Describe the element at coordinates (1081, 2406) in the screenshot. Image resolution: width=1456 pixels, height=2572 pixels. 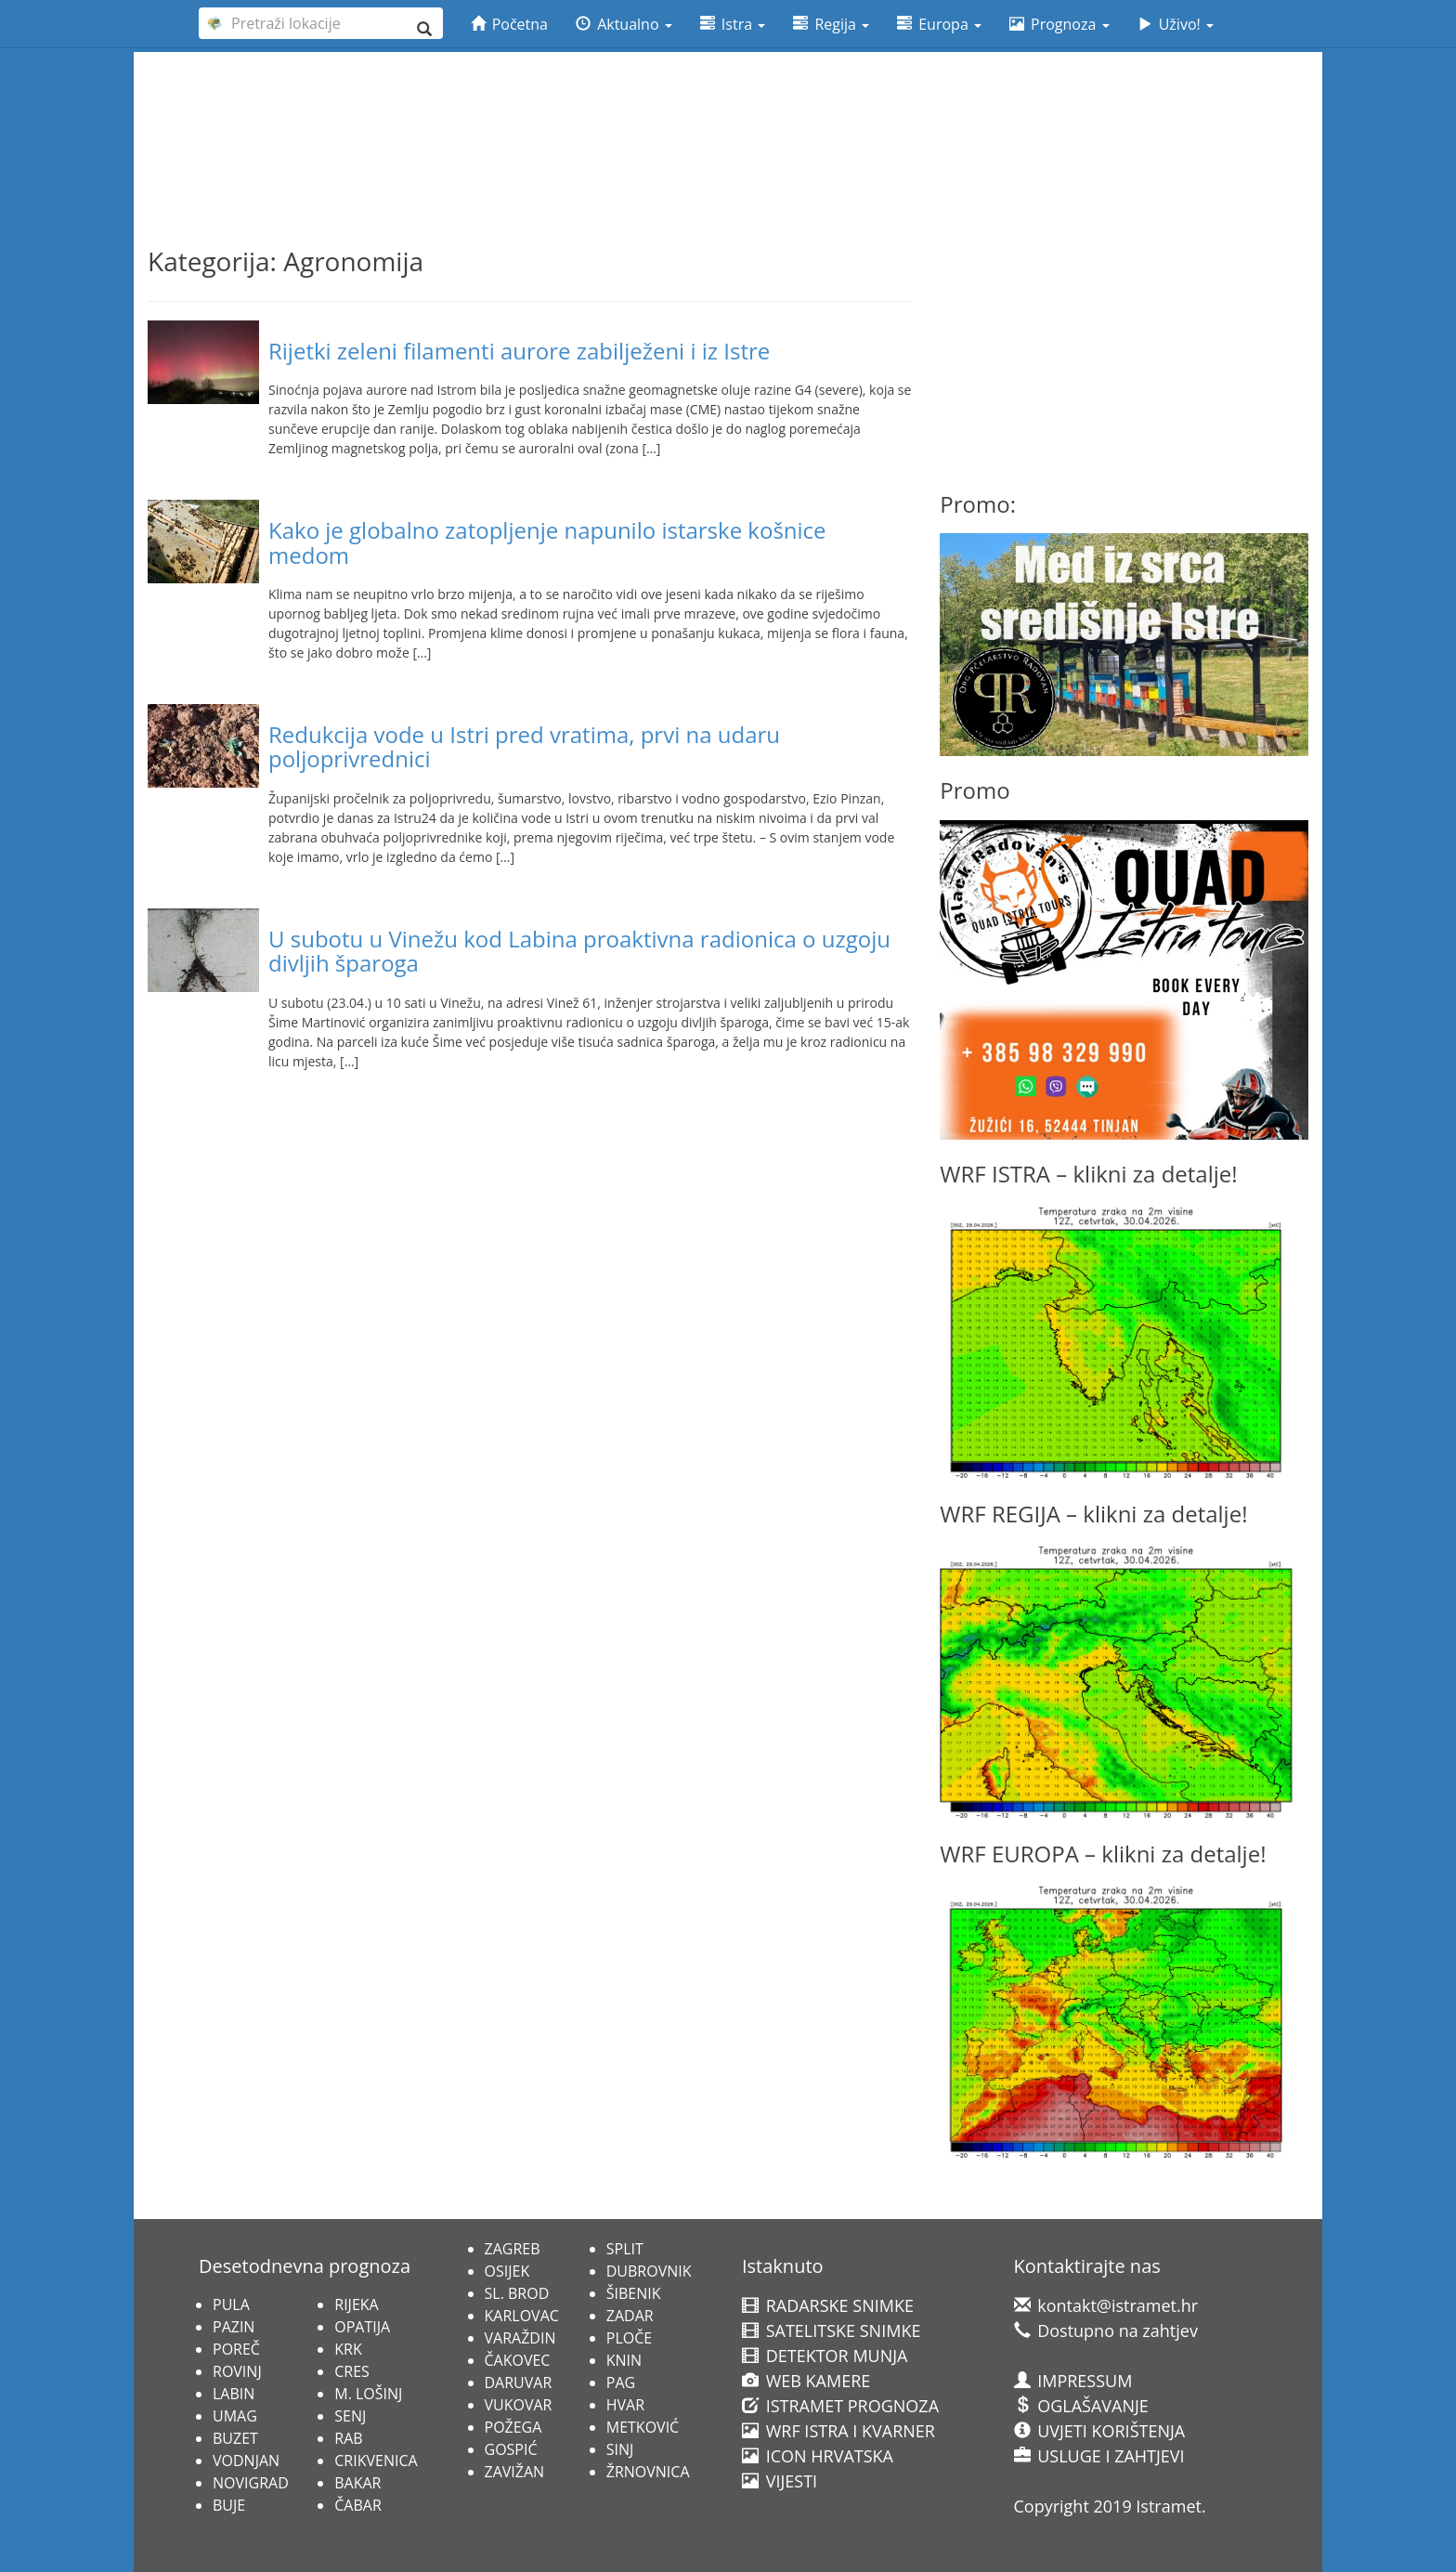
I see `OGLAŠAVANJE` at that location.